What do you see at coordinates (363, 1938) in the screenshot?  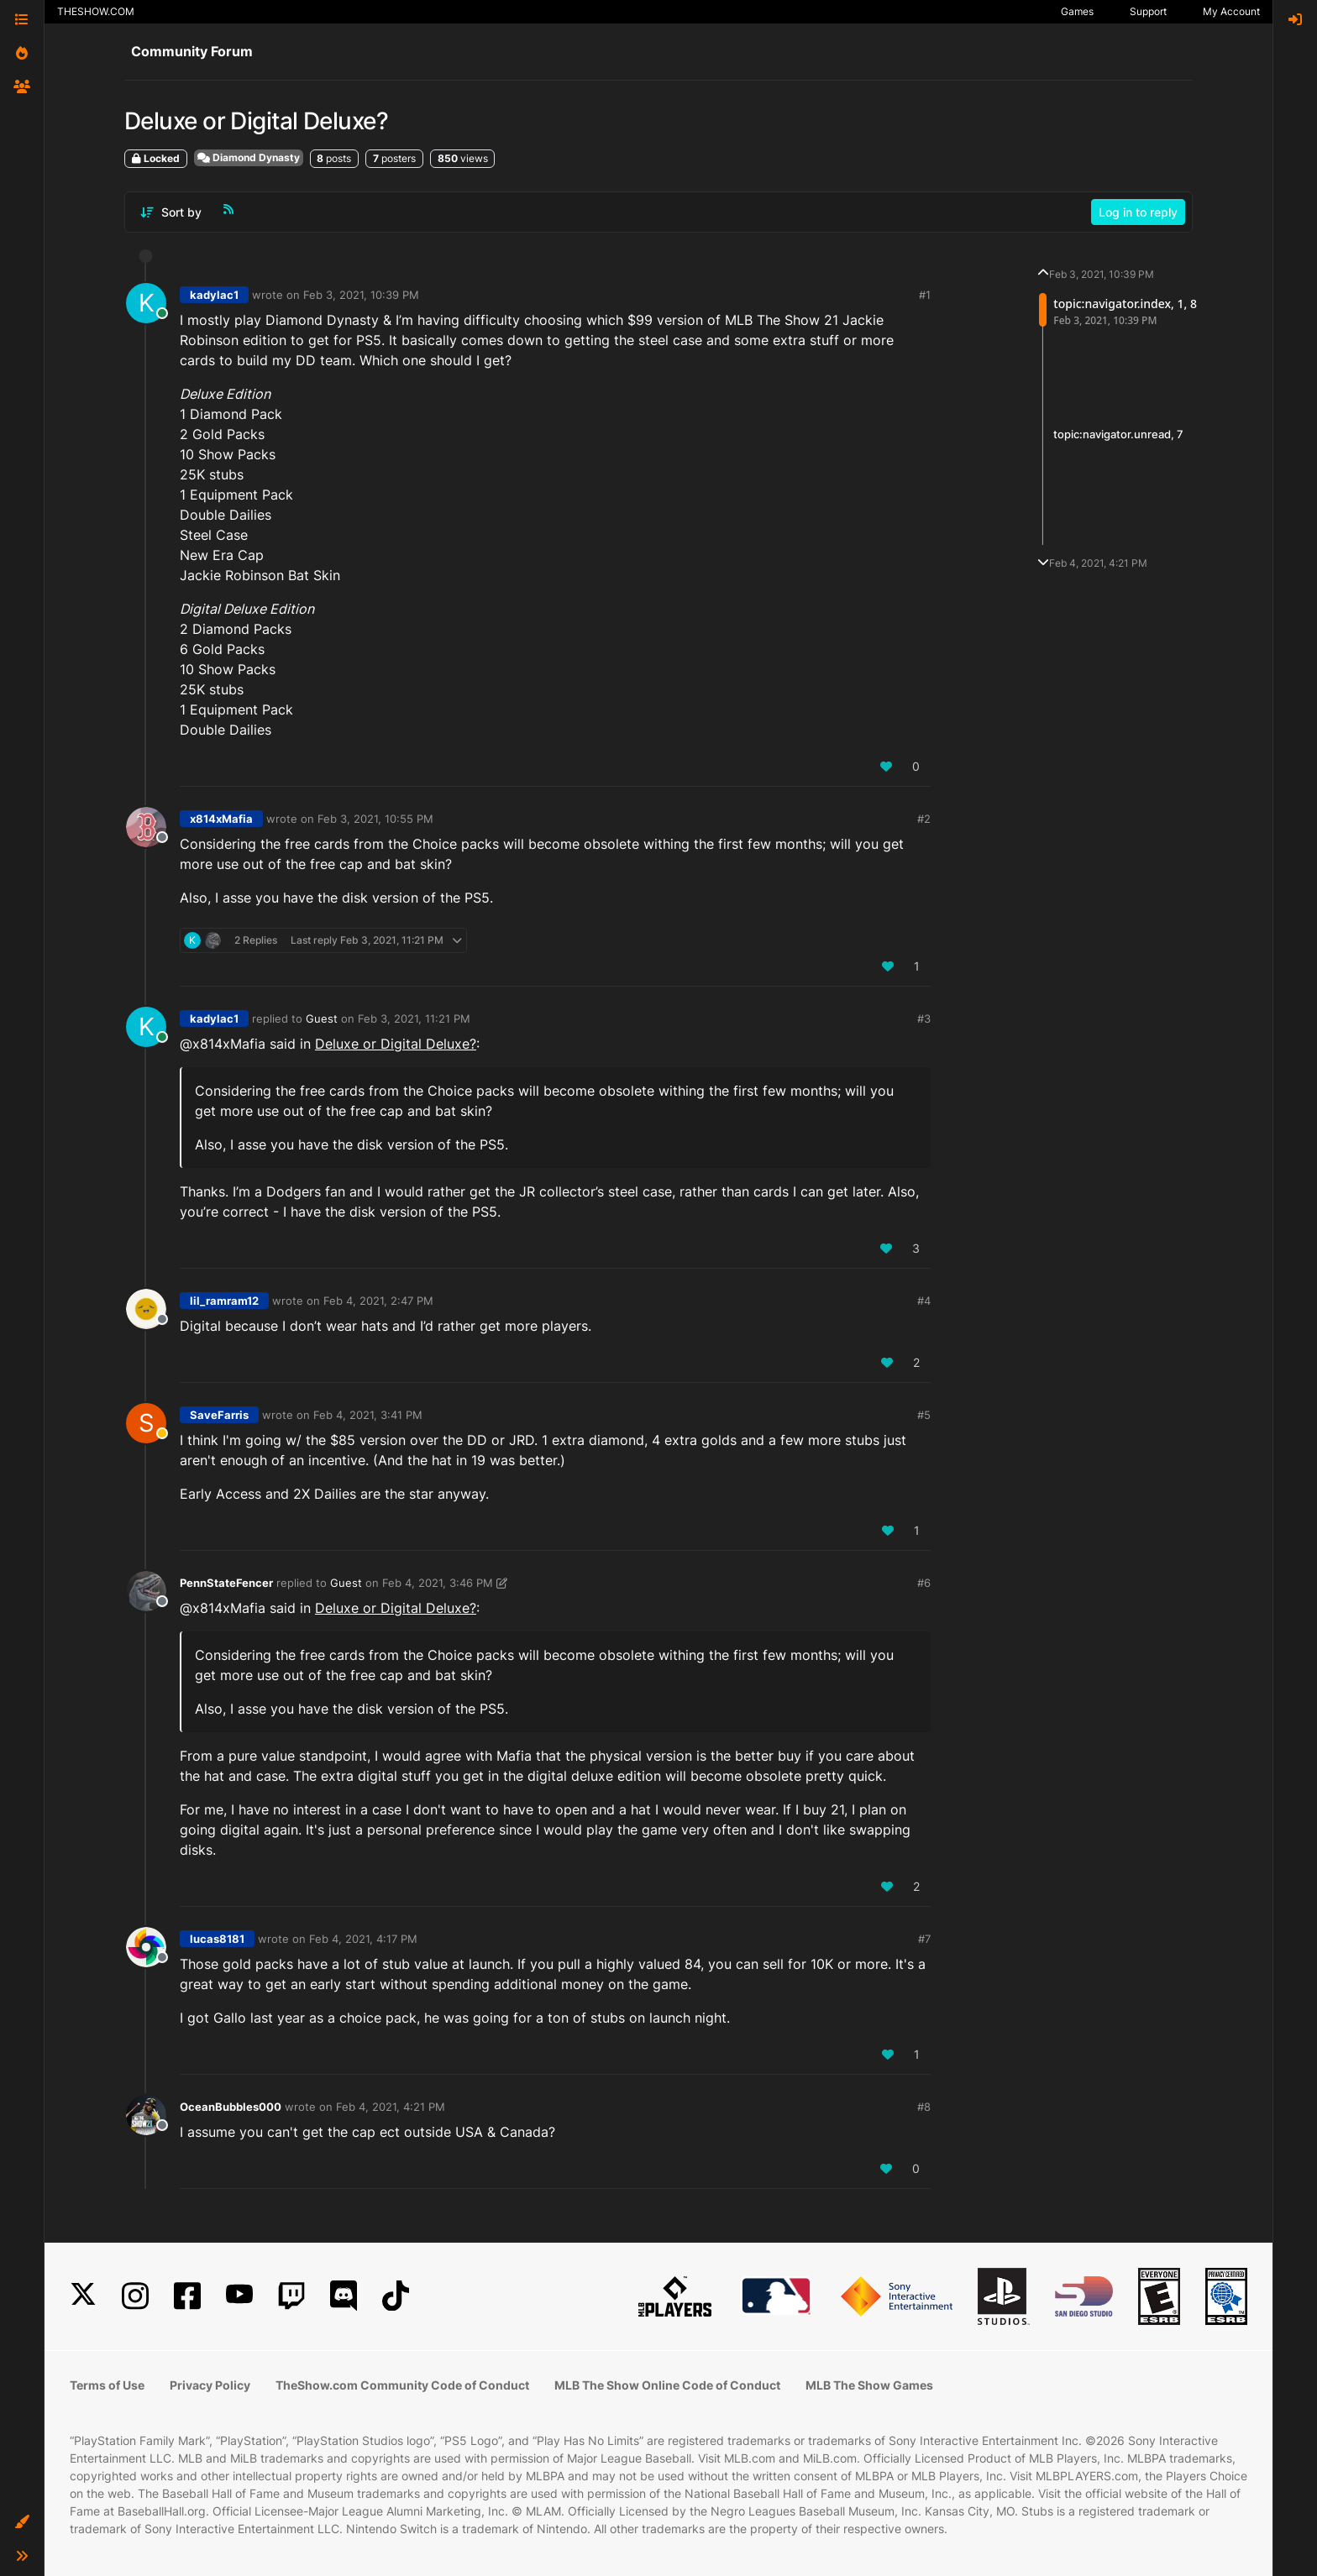 I see `Feb 4, 2021, 4:17 PM` at bounding box center [363, 1938].